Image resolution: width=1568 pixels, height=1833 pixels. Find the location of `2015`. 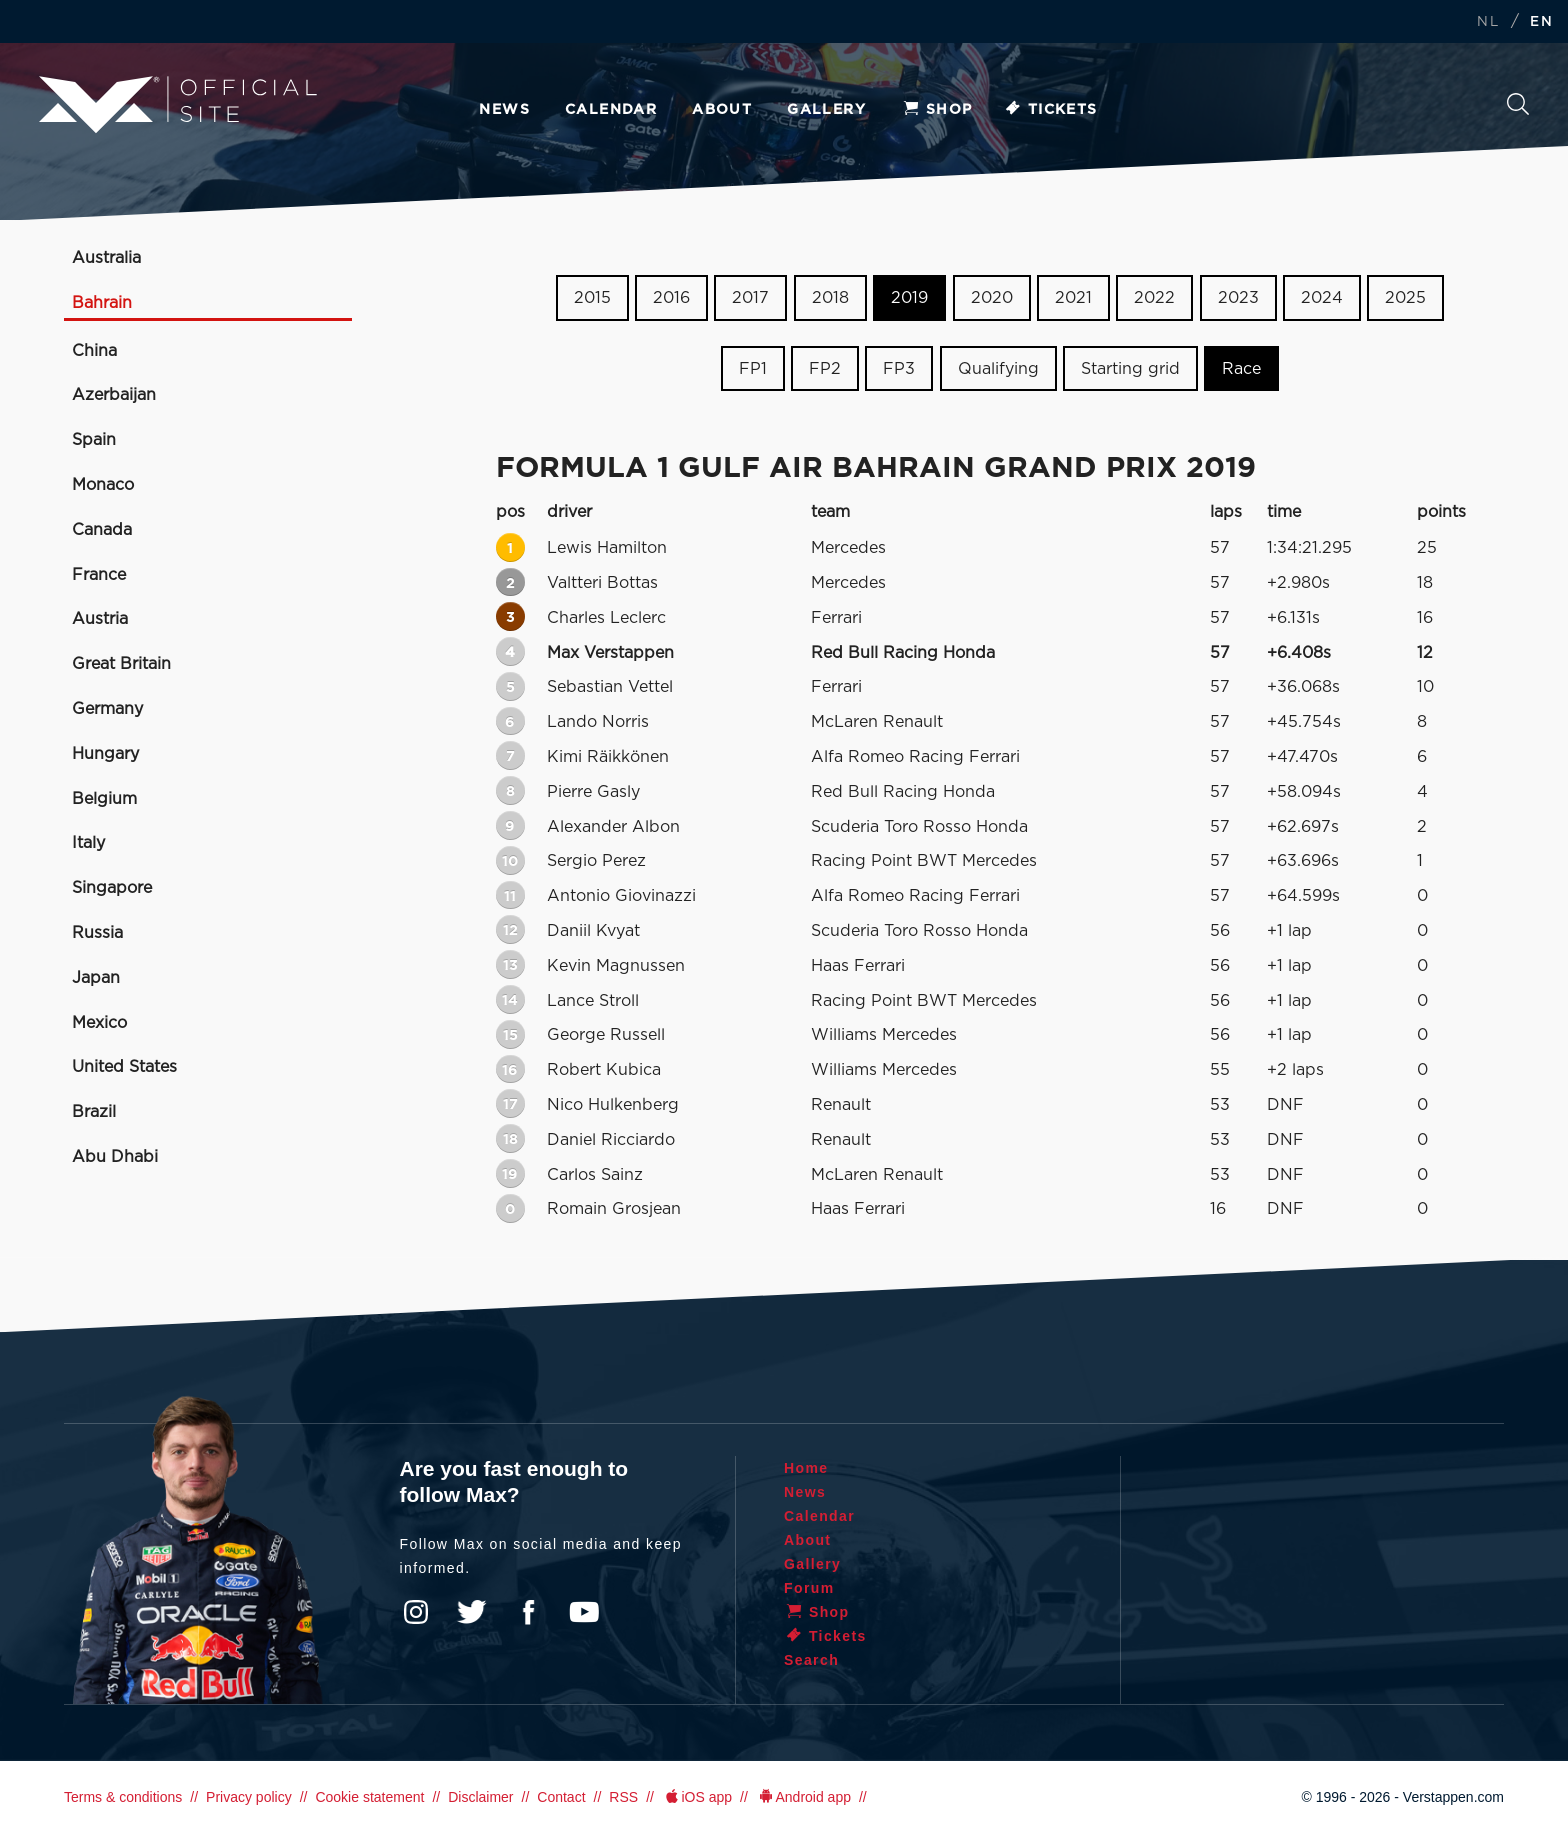

2015 is located at coordinates (592, 298).